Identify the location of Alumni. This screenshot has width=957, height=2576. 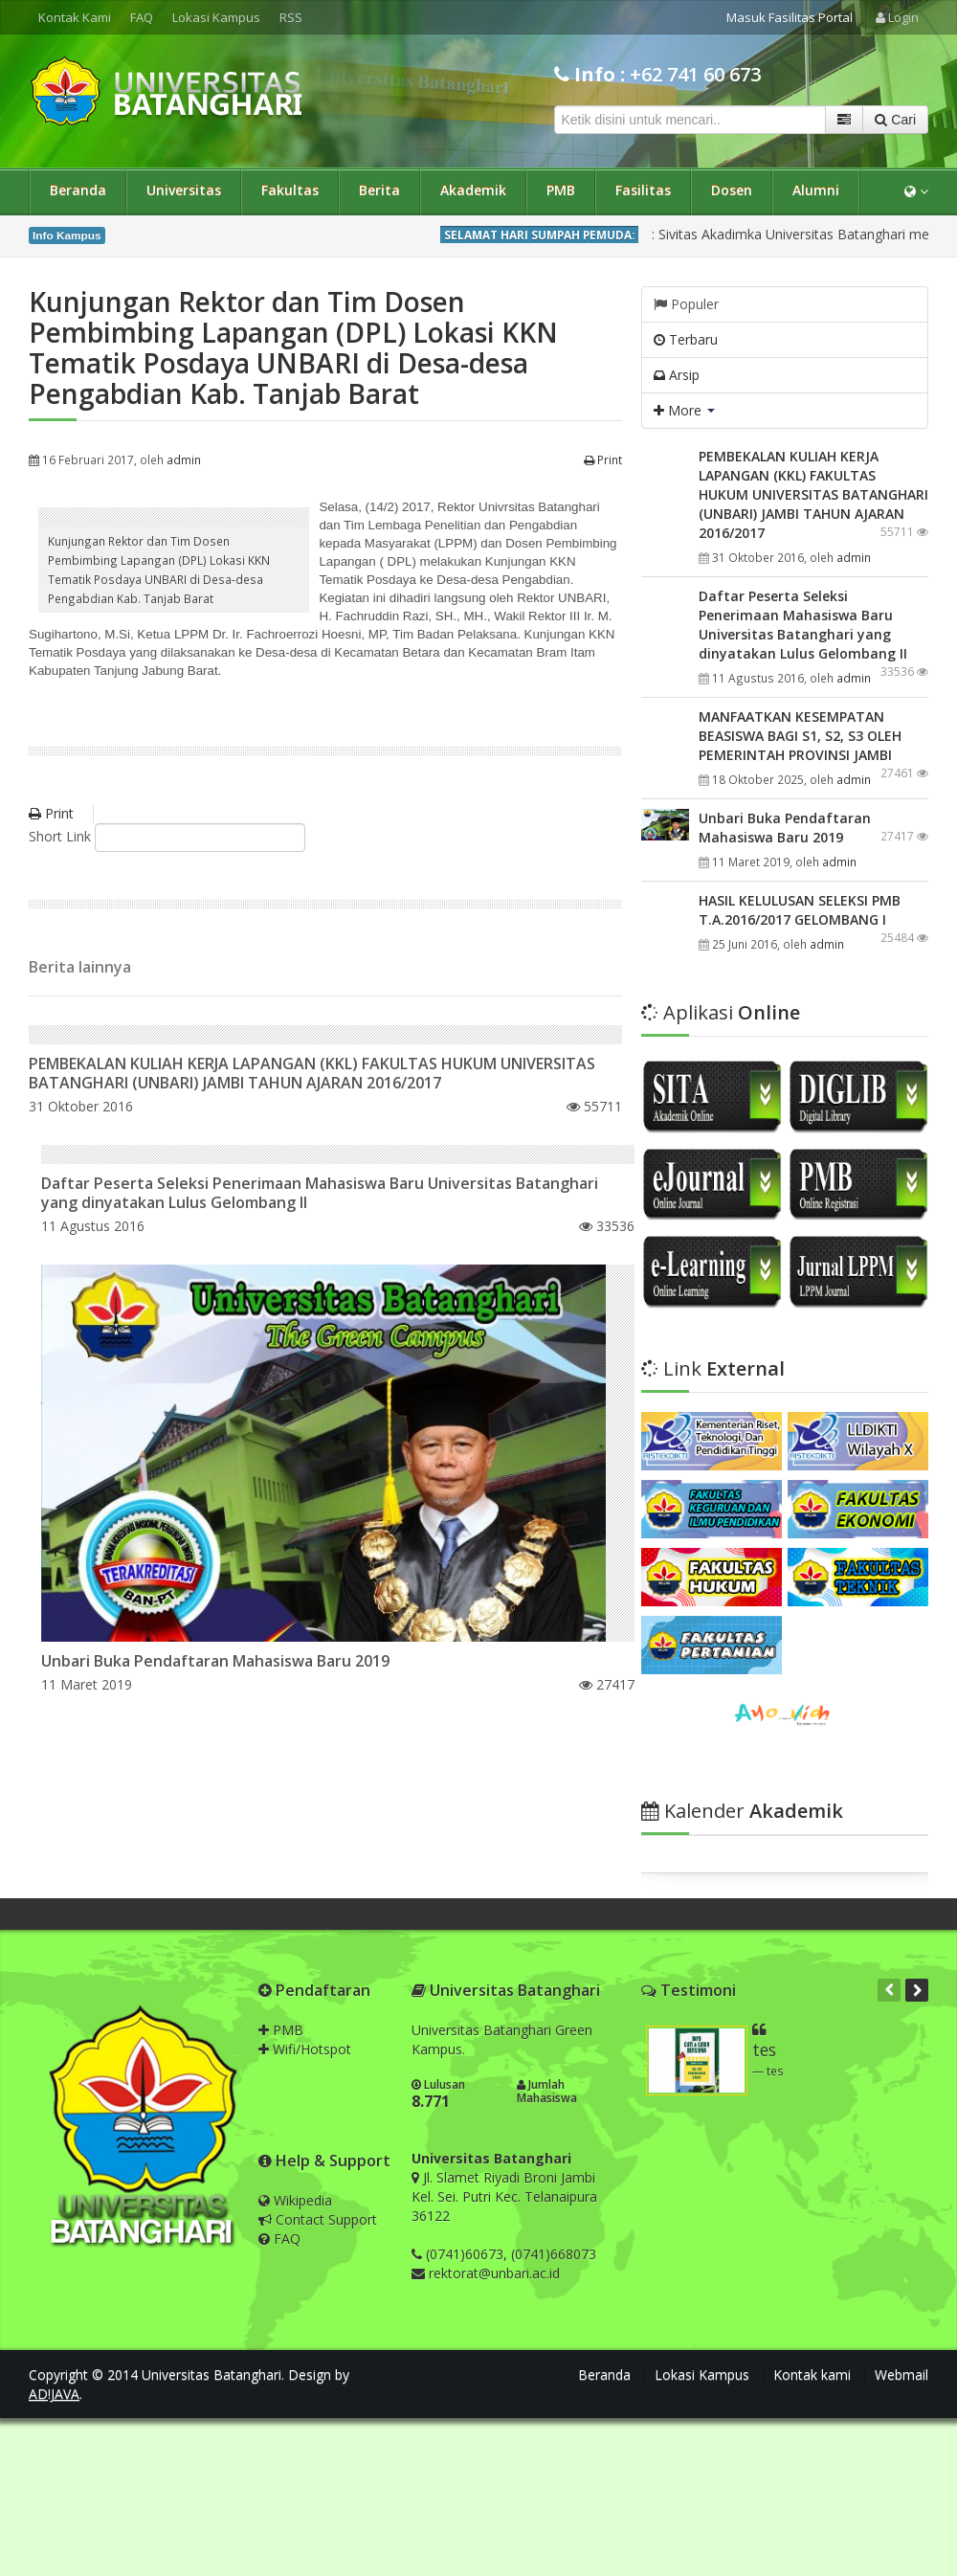
(815, 190).